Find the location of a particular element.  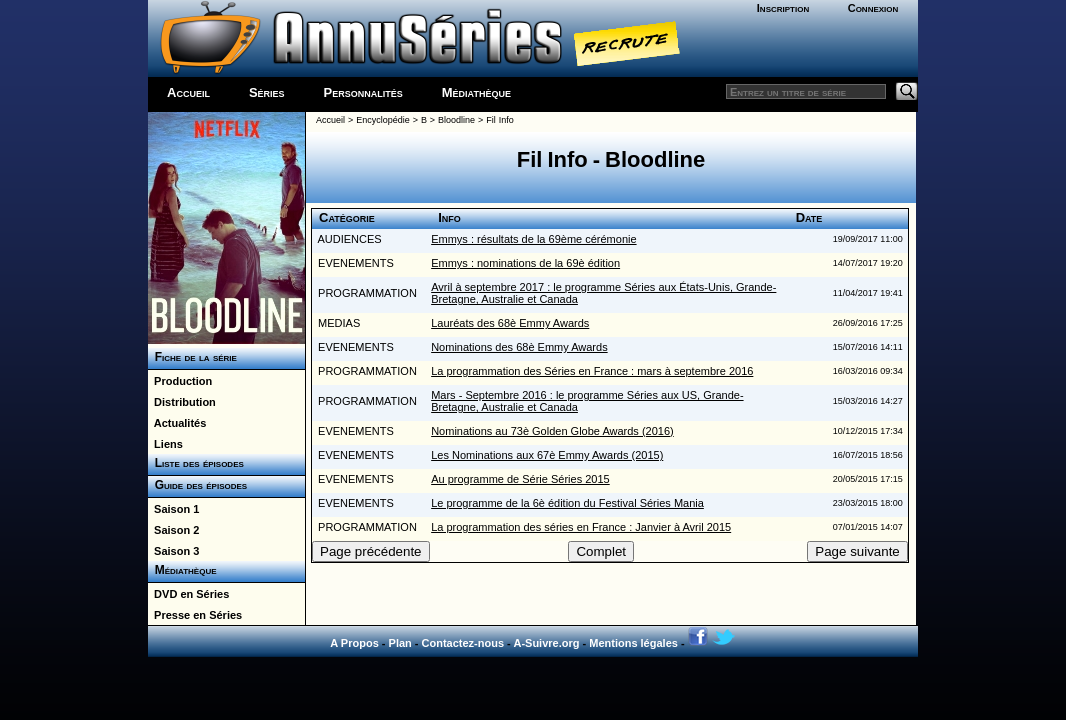

Encyclopédie is located at coordinates (383, 120).